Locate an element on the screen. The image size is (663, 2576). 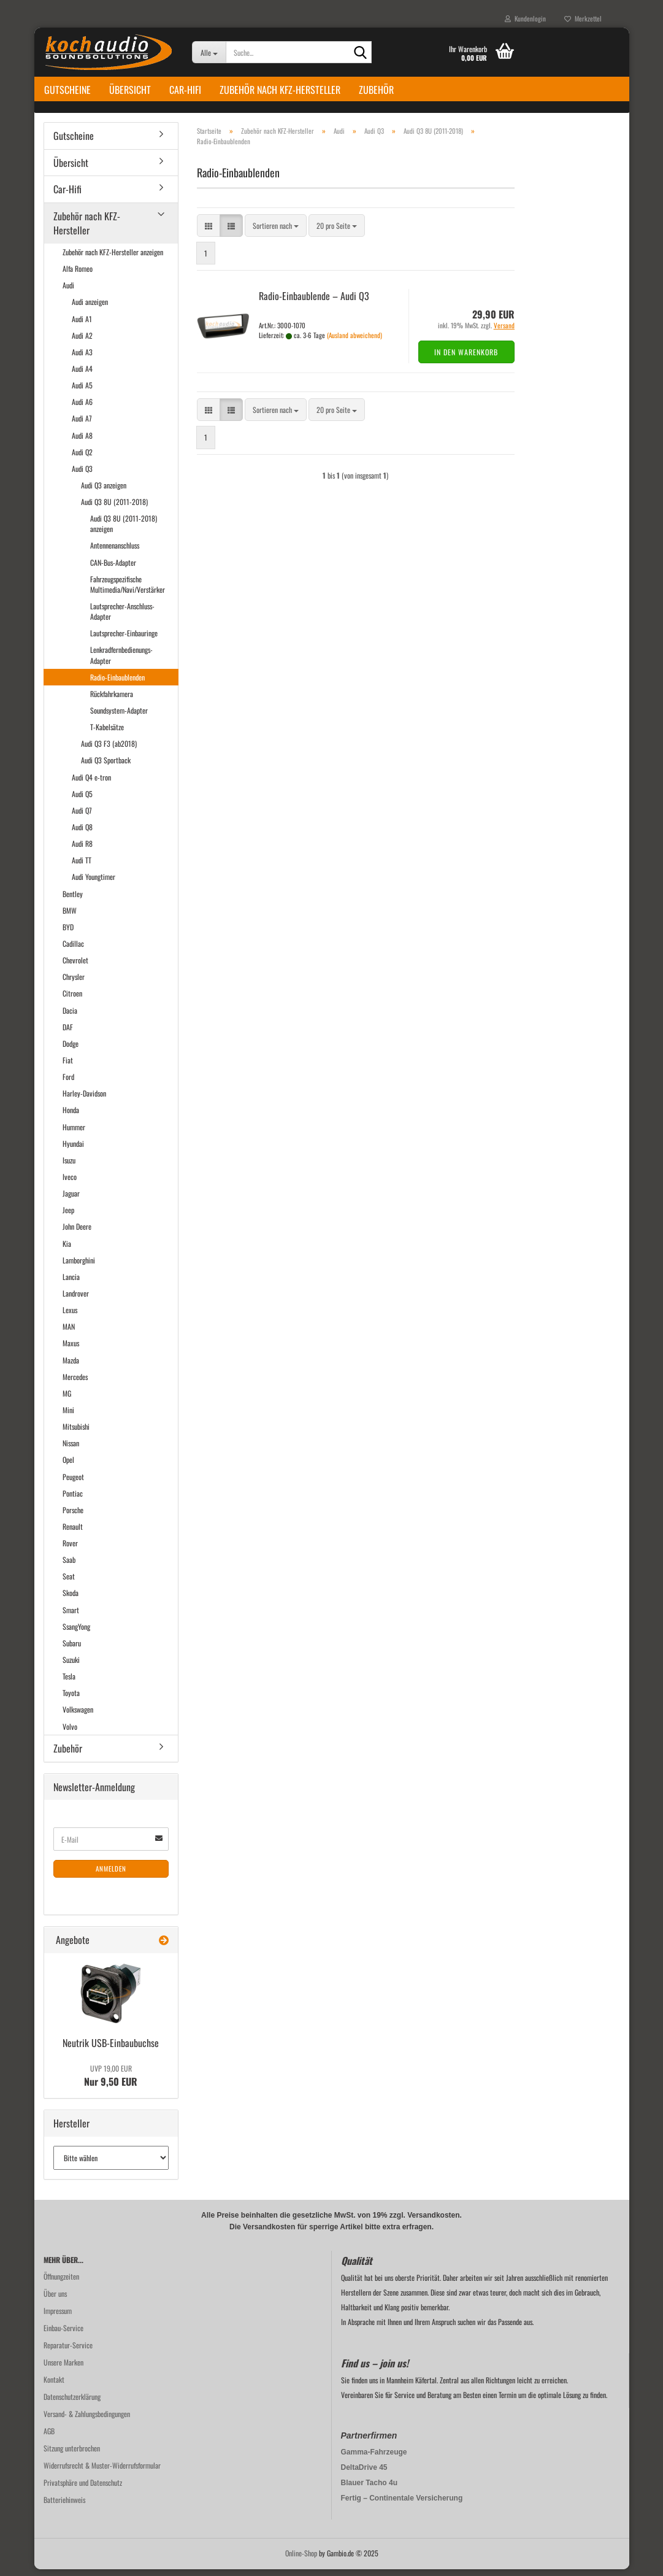
Nissan is located at coordinates (71, 1449).